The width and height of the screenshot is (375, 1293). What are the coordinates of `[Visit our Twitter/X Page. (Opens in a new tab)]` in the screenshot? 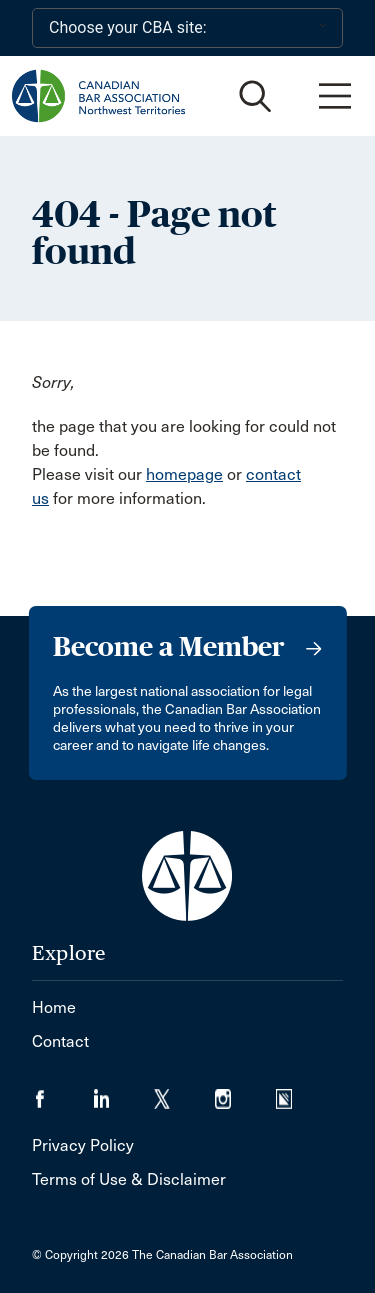 It's located at (184, 1092).